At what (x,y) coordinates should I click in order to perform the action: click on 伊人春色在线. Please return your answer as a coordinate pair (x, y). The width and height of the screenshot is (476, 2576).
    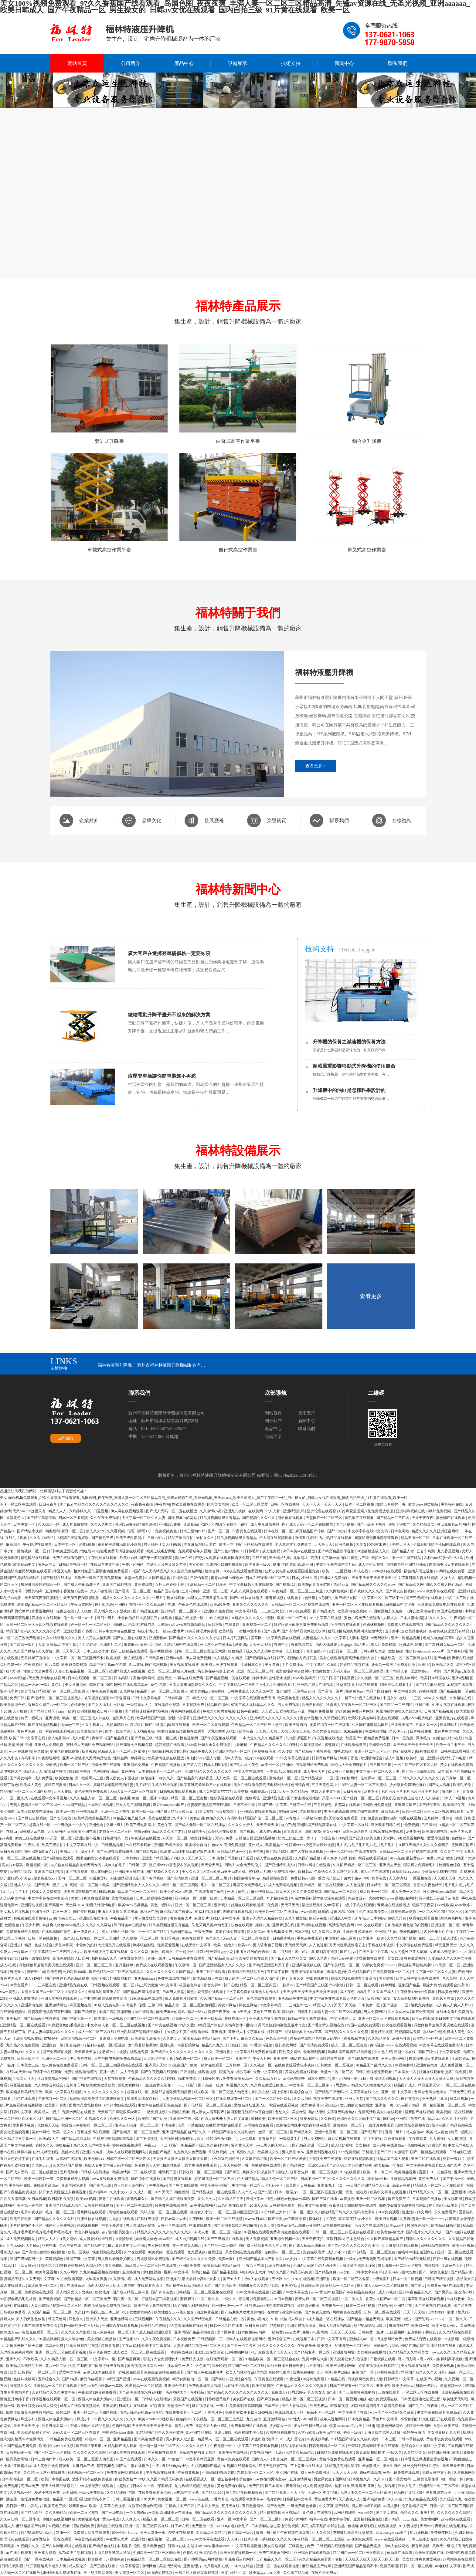
    Looking at the image, I should click on (81, 2058).